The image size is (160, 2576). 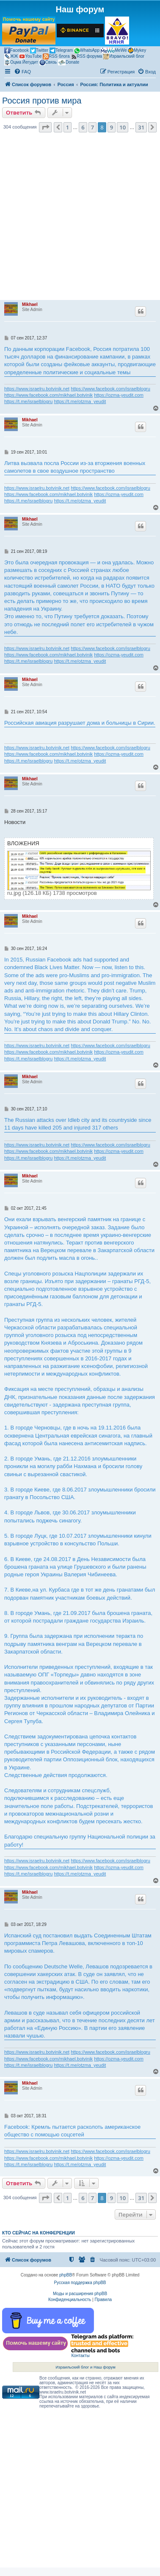 What do you see at coordinates (48, 395) in the screenshot?
I see `https://www.facebook.com/mikhael.botvinik` at bounding box center [48, 395].